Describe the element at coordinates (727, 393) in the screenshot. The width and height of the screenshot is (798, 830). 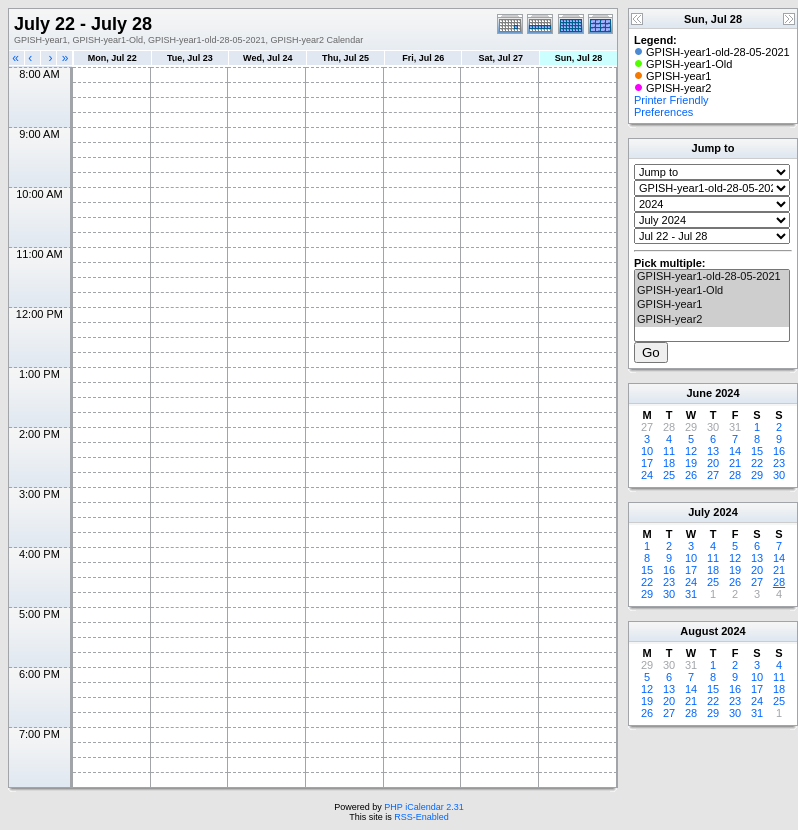
I see `2024` at that location.